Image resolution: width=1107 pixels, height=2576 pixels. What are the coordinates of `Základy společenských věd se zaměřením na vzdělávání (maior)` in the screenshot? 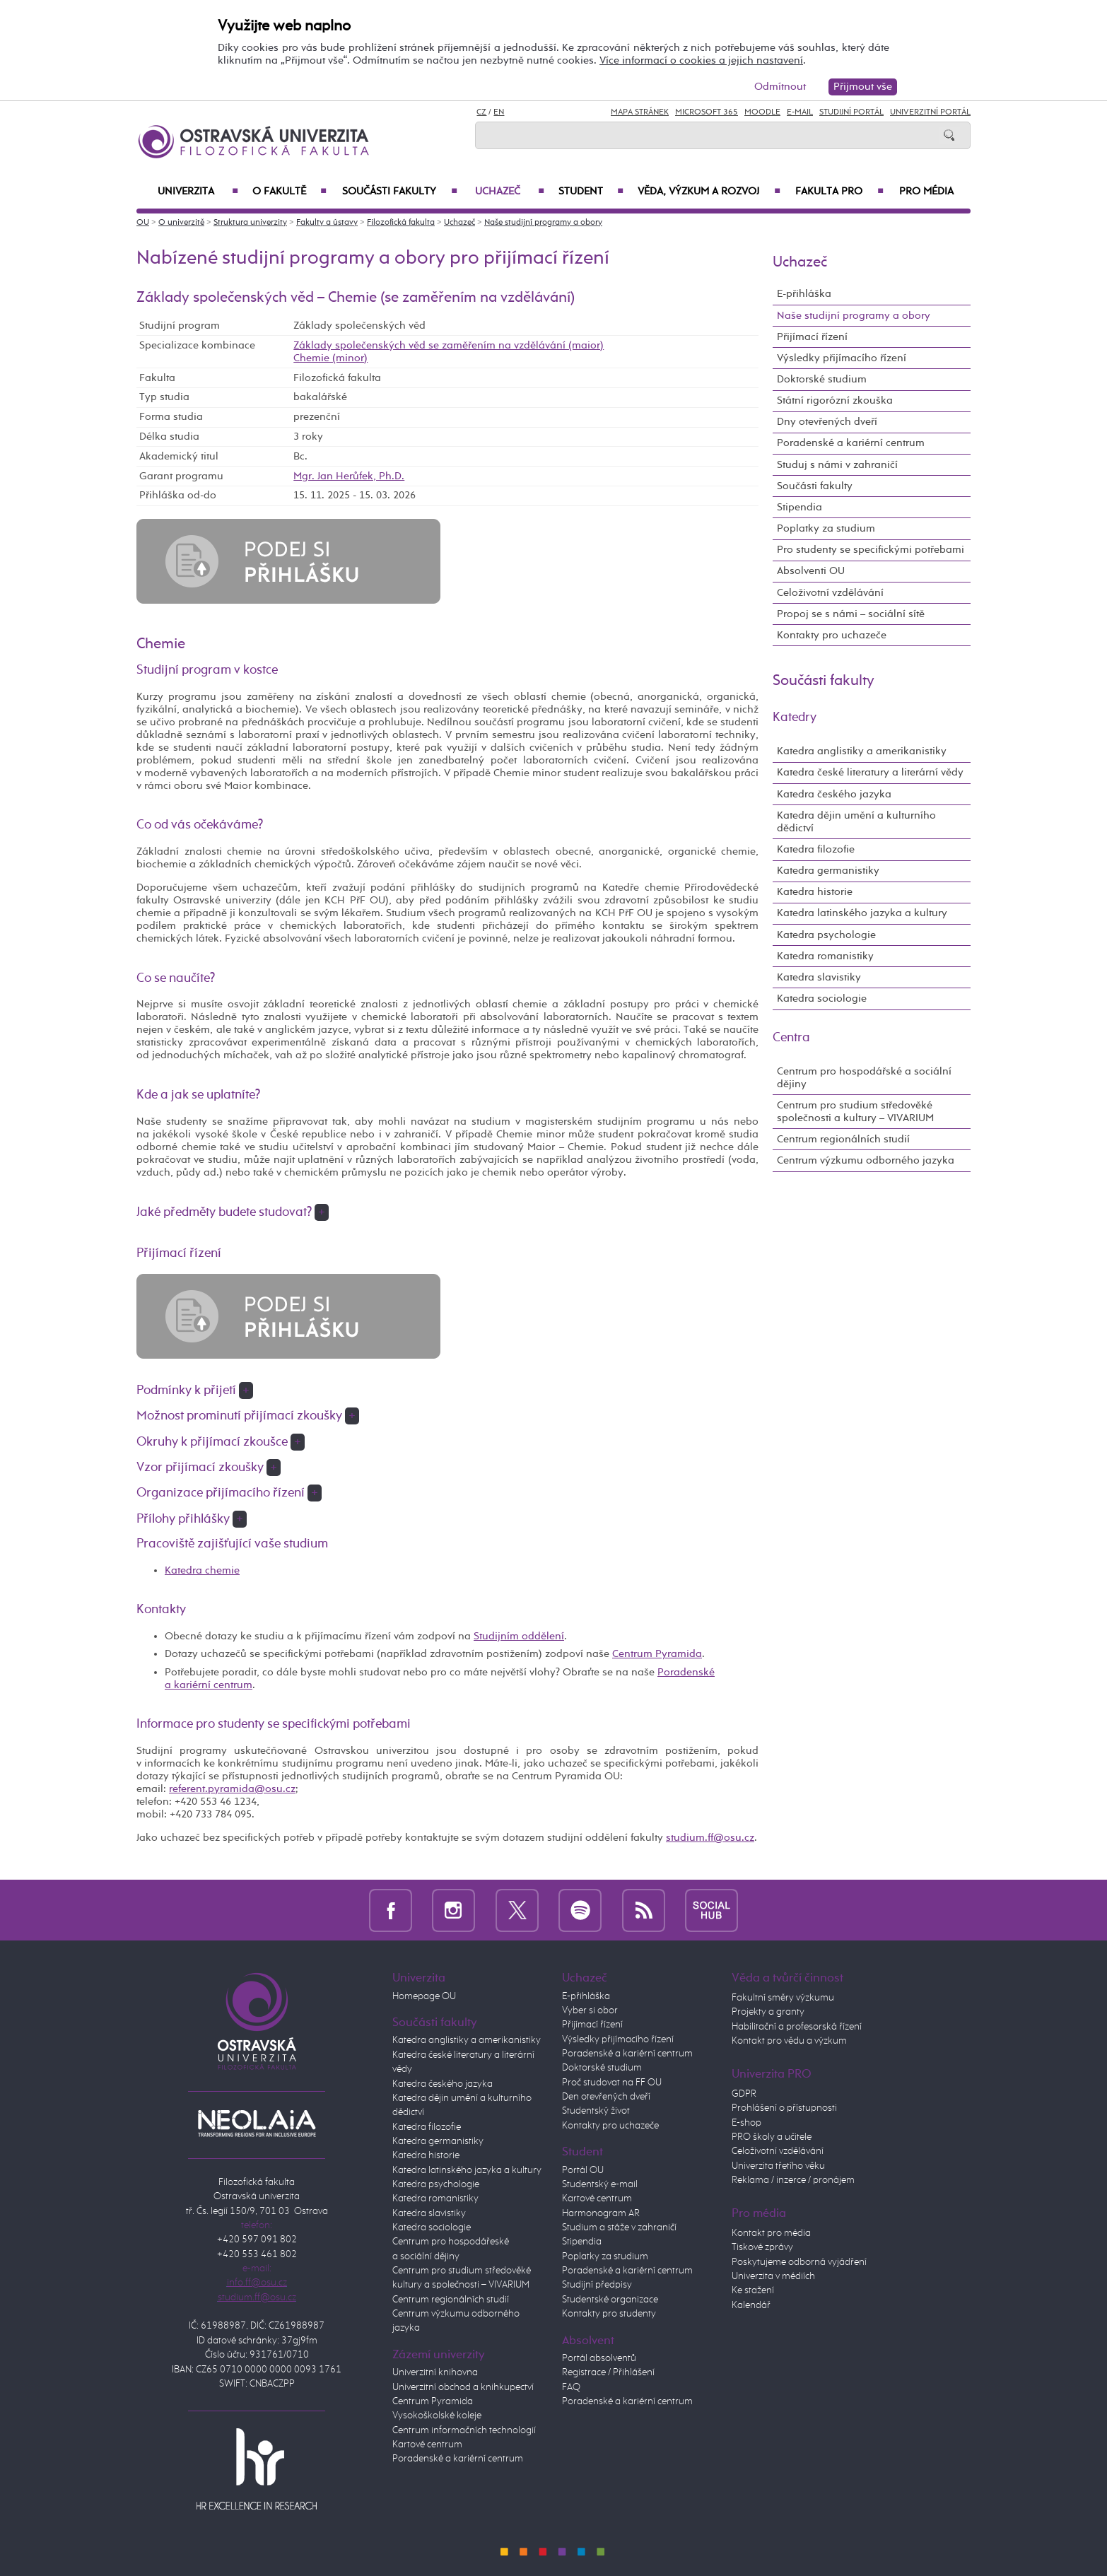 It's located at (448, 345).